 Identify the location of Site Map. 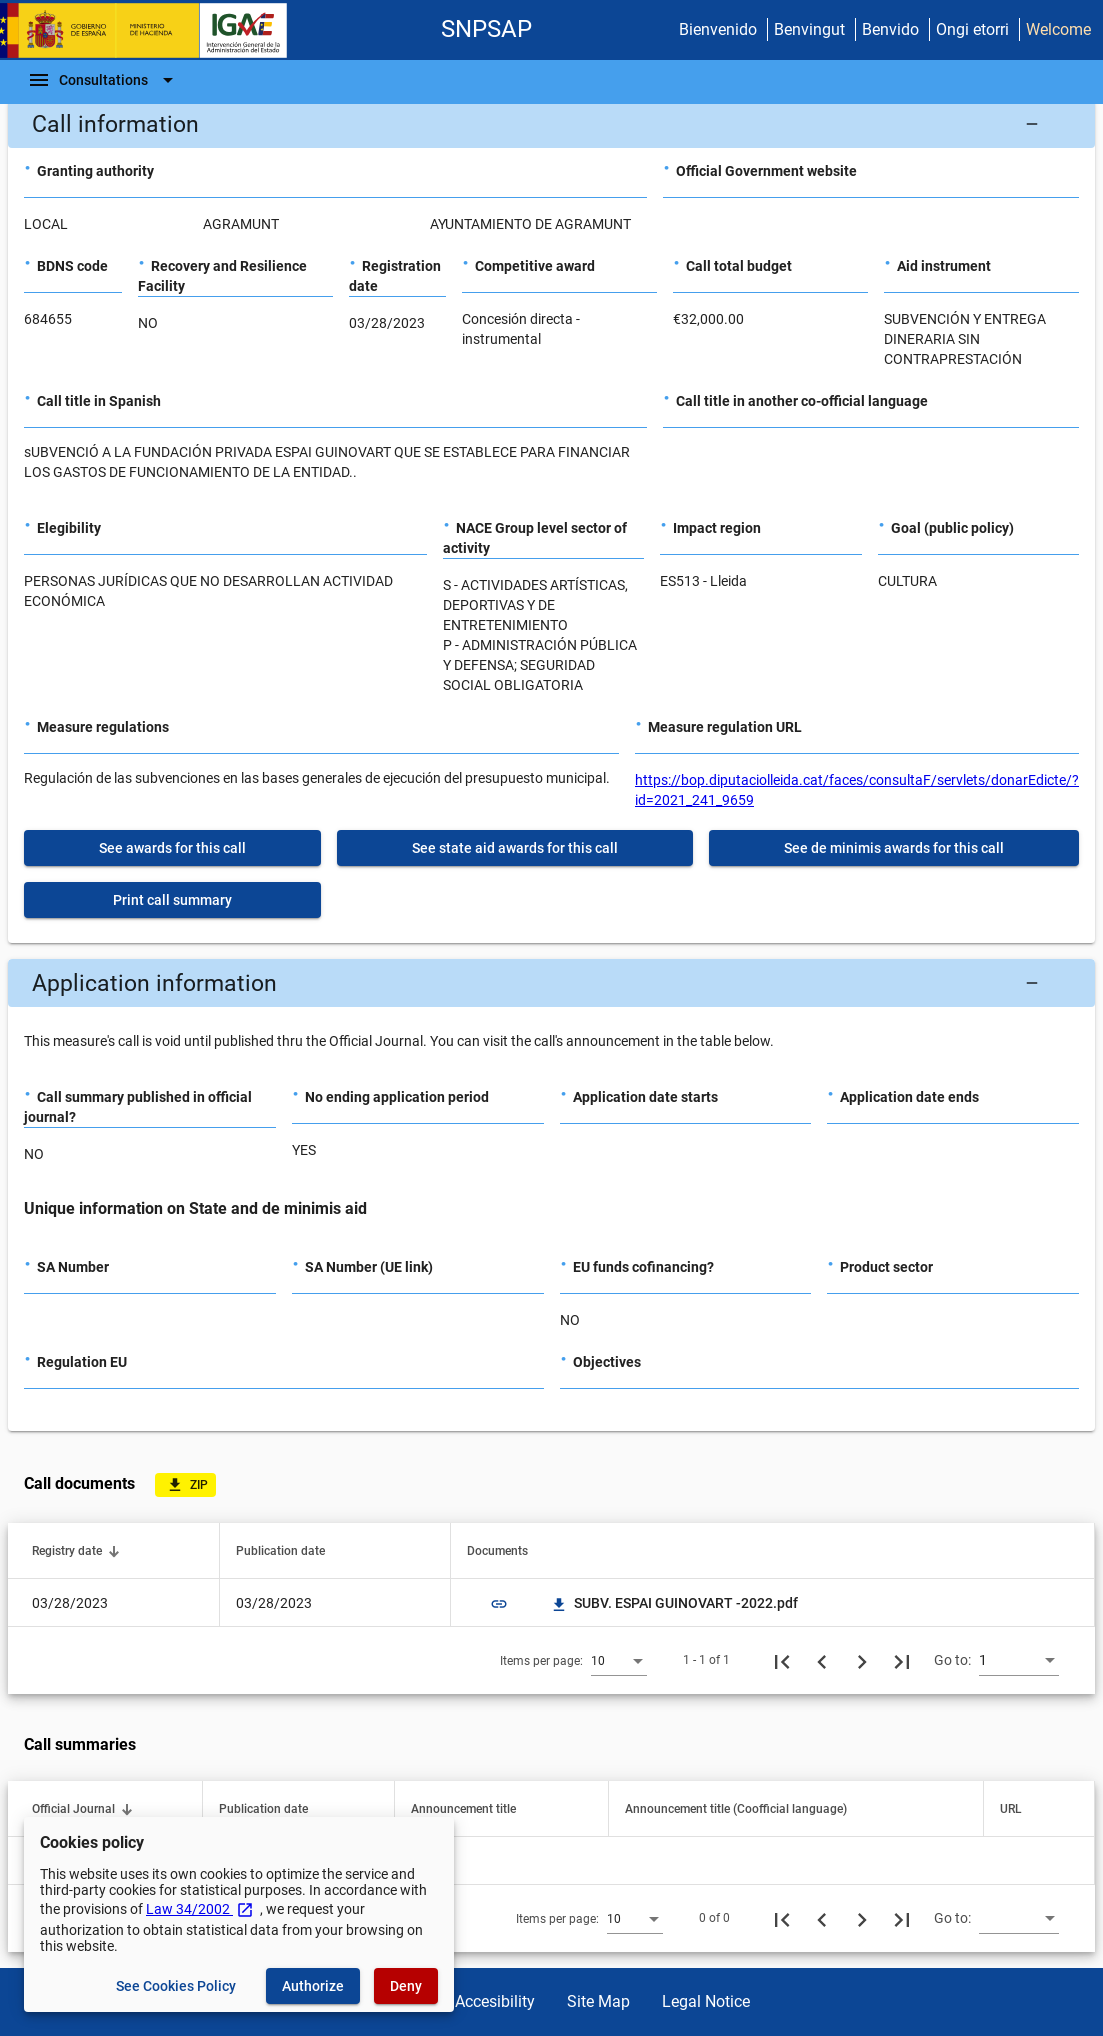
(598, 2001).